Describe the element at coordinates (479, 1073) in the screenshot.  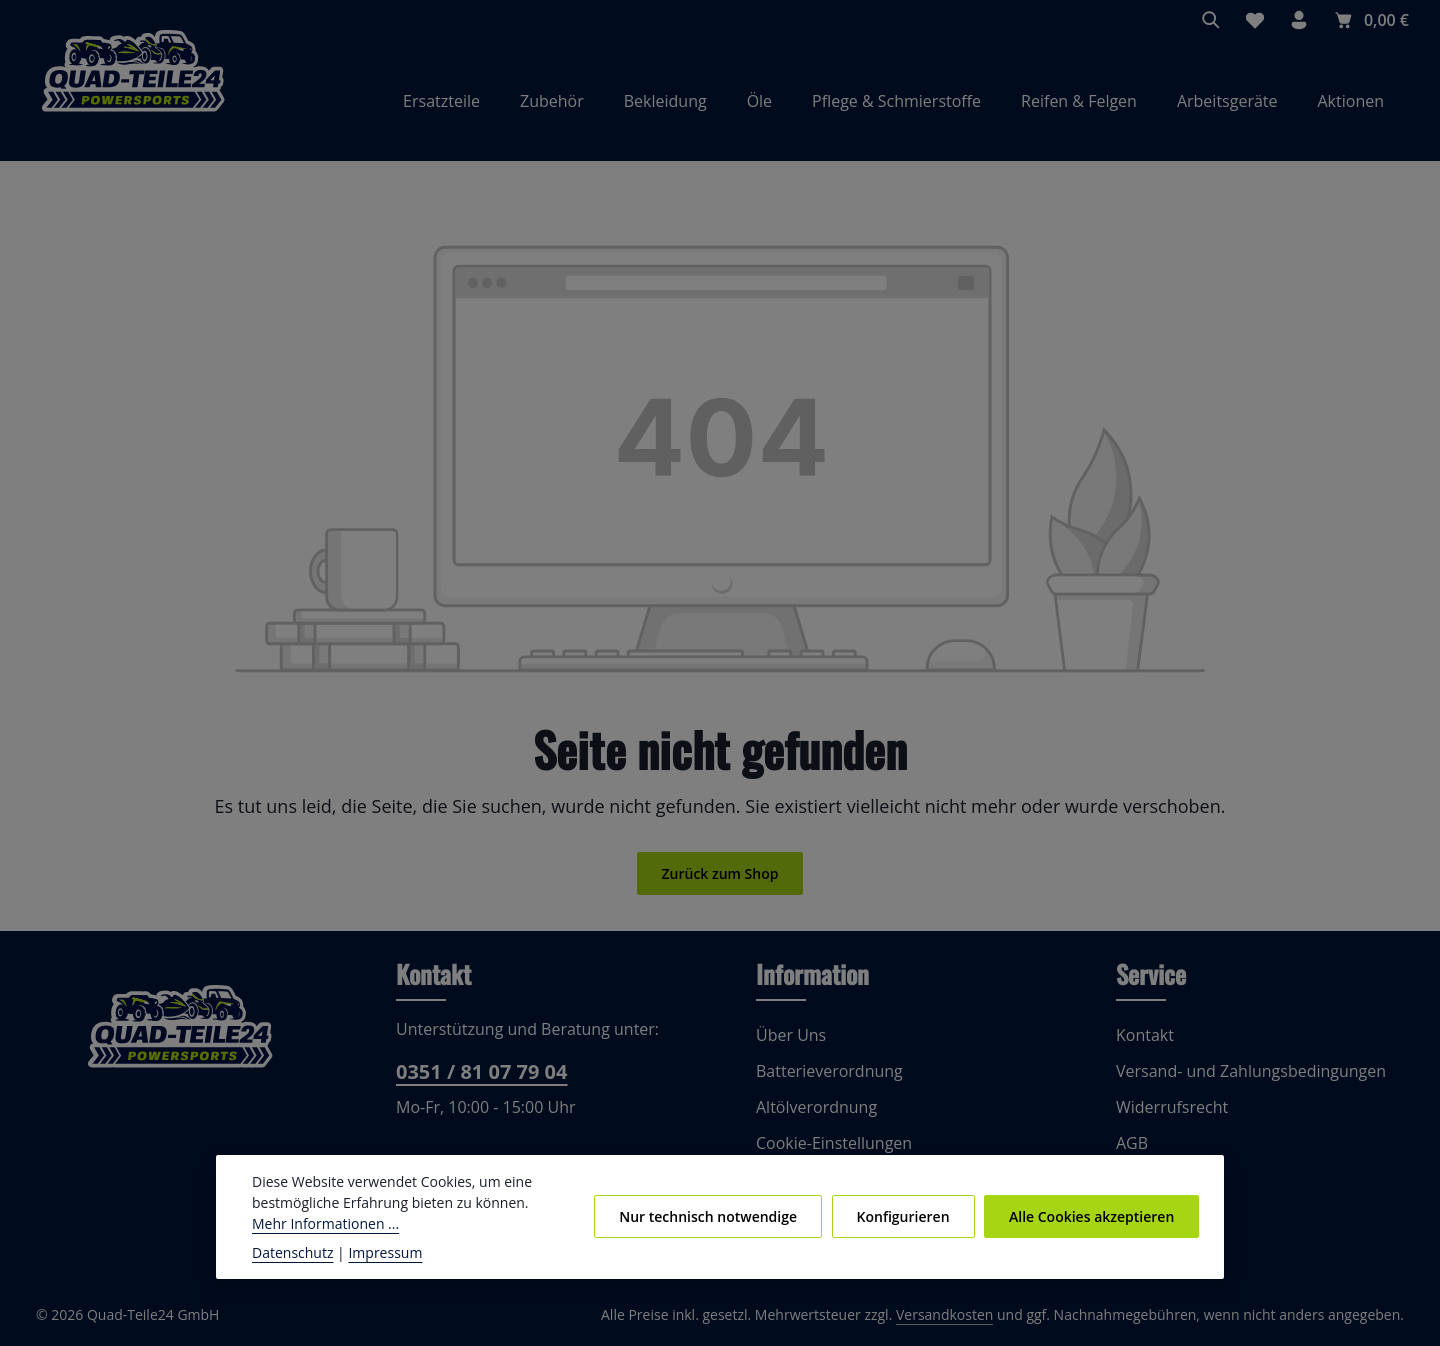
I see `0351 / 81 07 79 04` at that location.